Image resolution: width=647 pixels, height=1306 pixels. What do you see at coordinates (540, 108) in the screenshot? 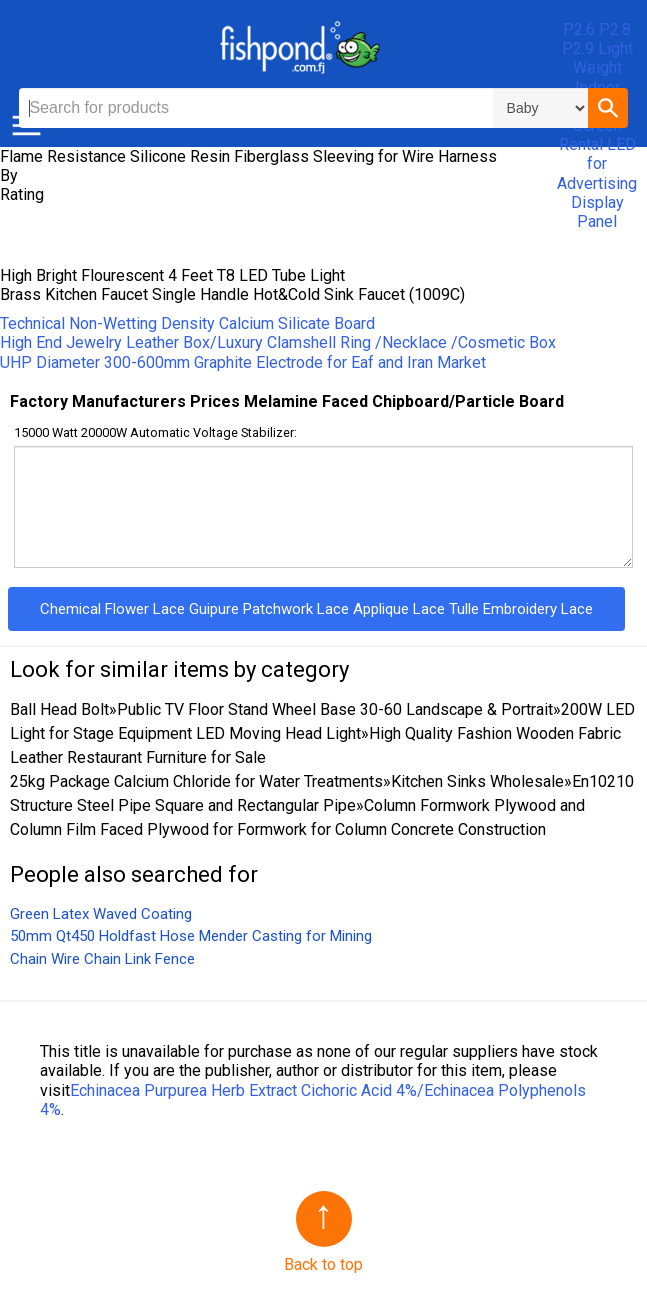
I see `\n` at bounding box center [540, 108].